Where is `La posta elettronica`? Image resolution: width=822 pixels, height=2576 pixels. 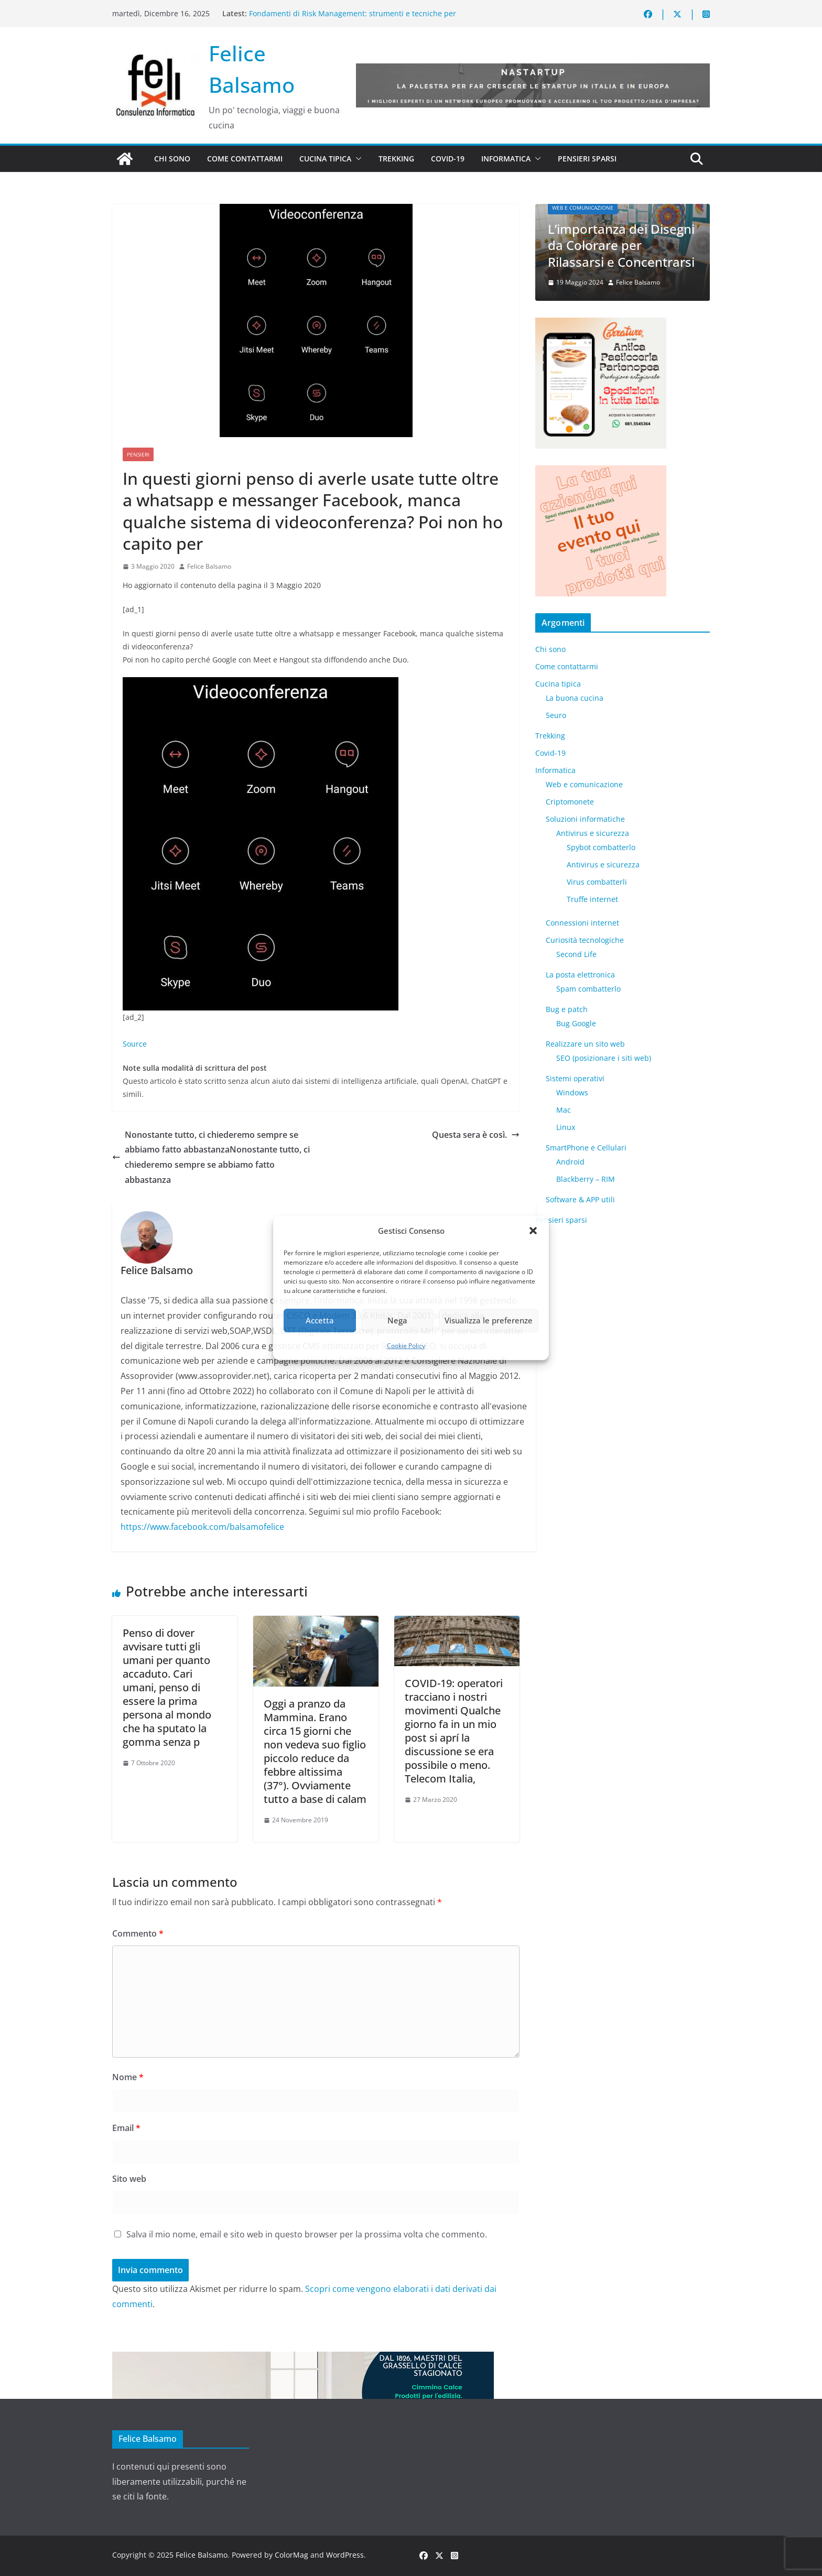 La posta elettronica is located at coordinates (580, 975).